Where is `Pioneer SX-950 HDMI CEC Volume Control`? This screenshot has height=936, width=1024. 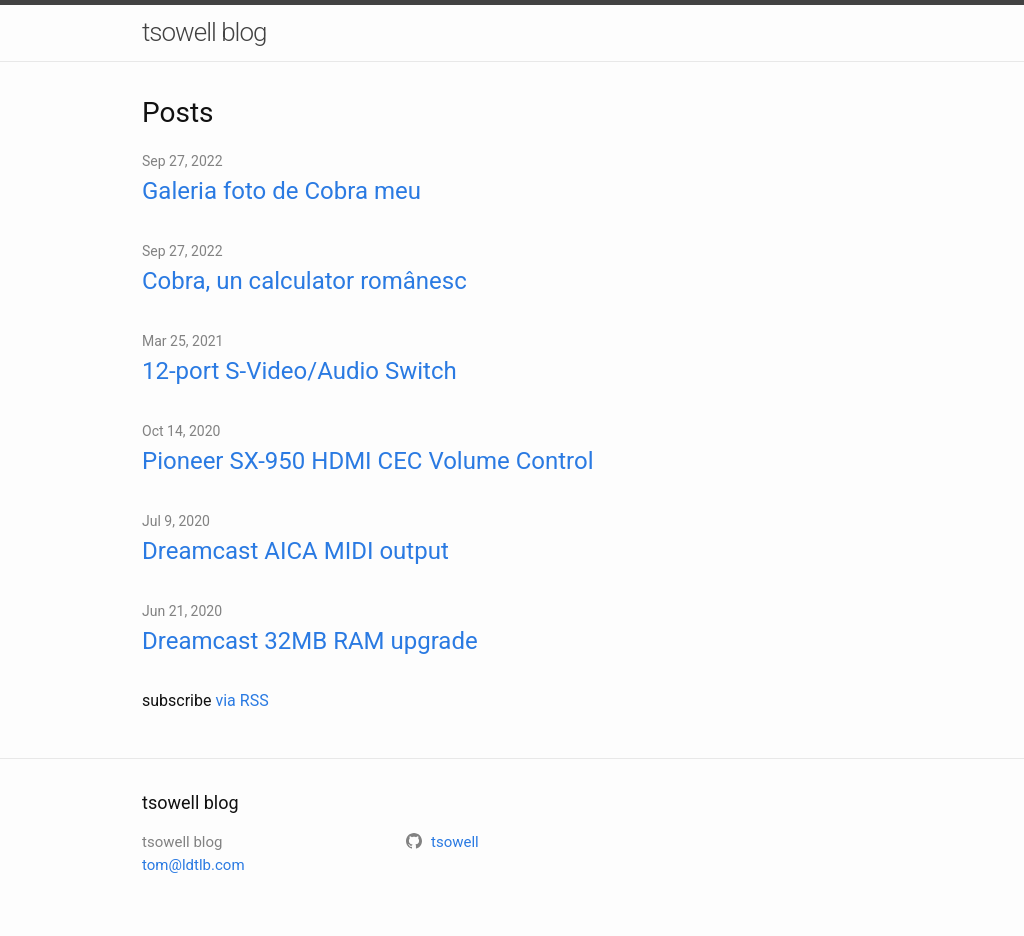
Pioneer SX-950 HDMI CEC Volume Control is located at coordinates (367, 461).